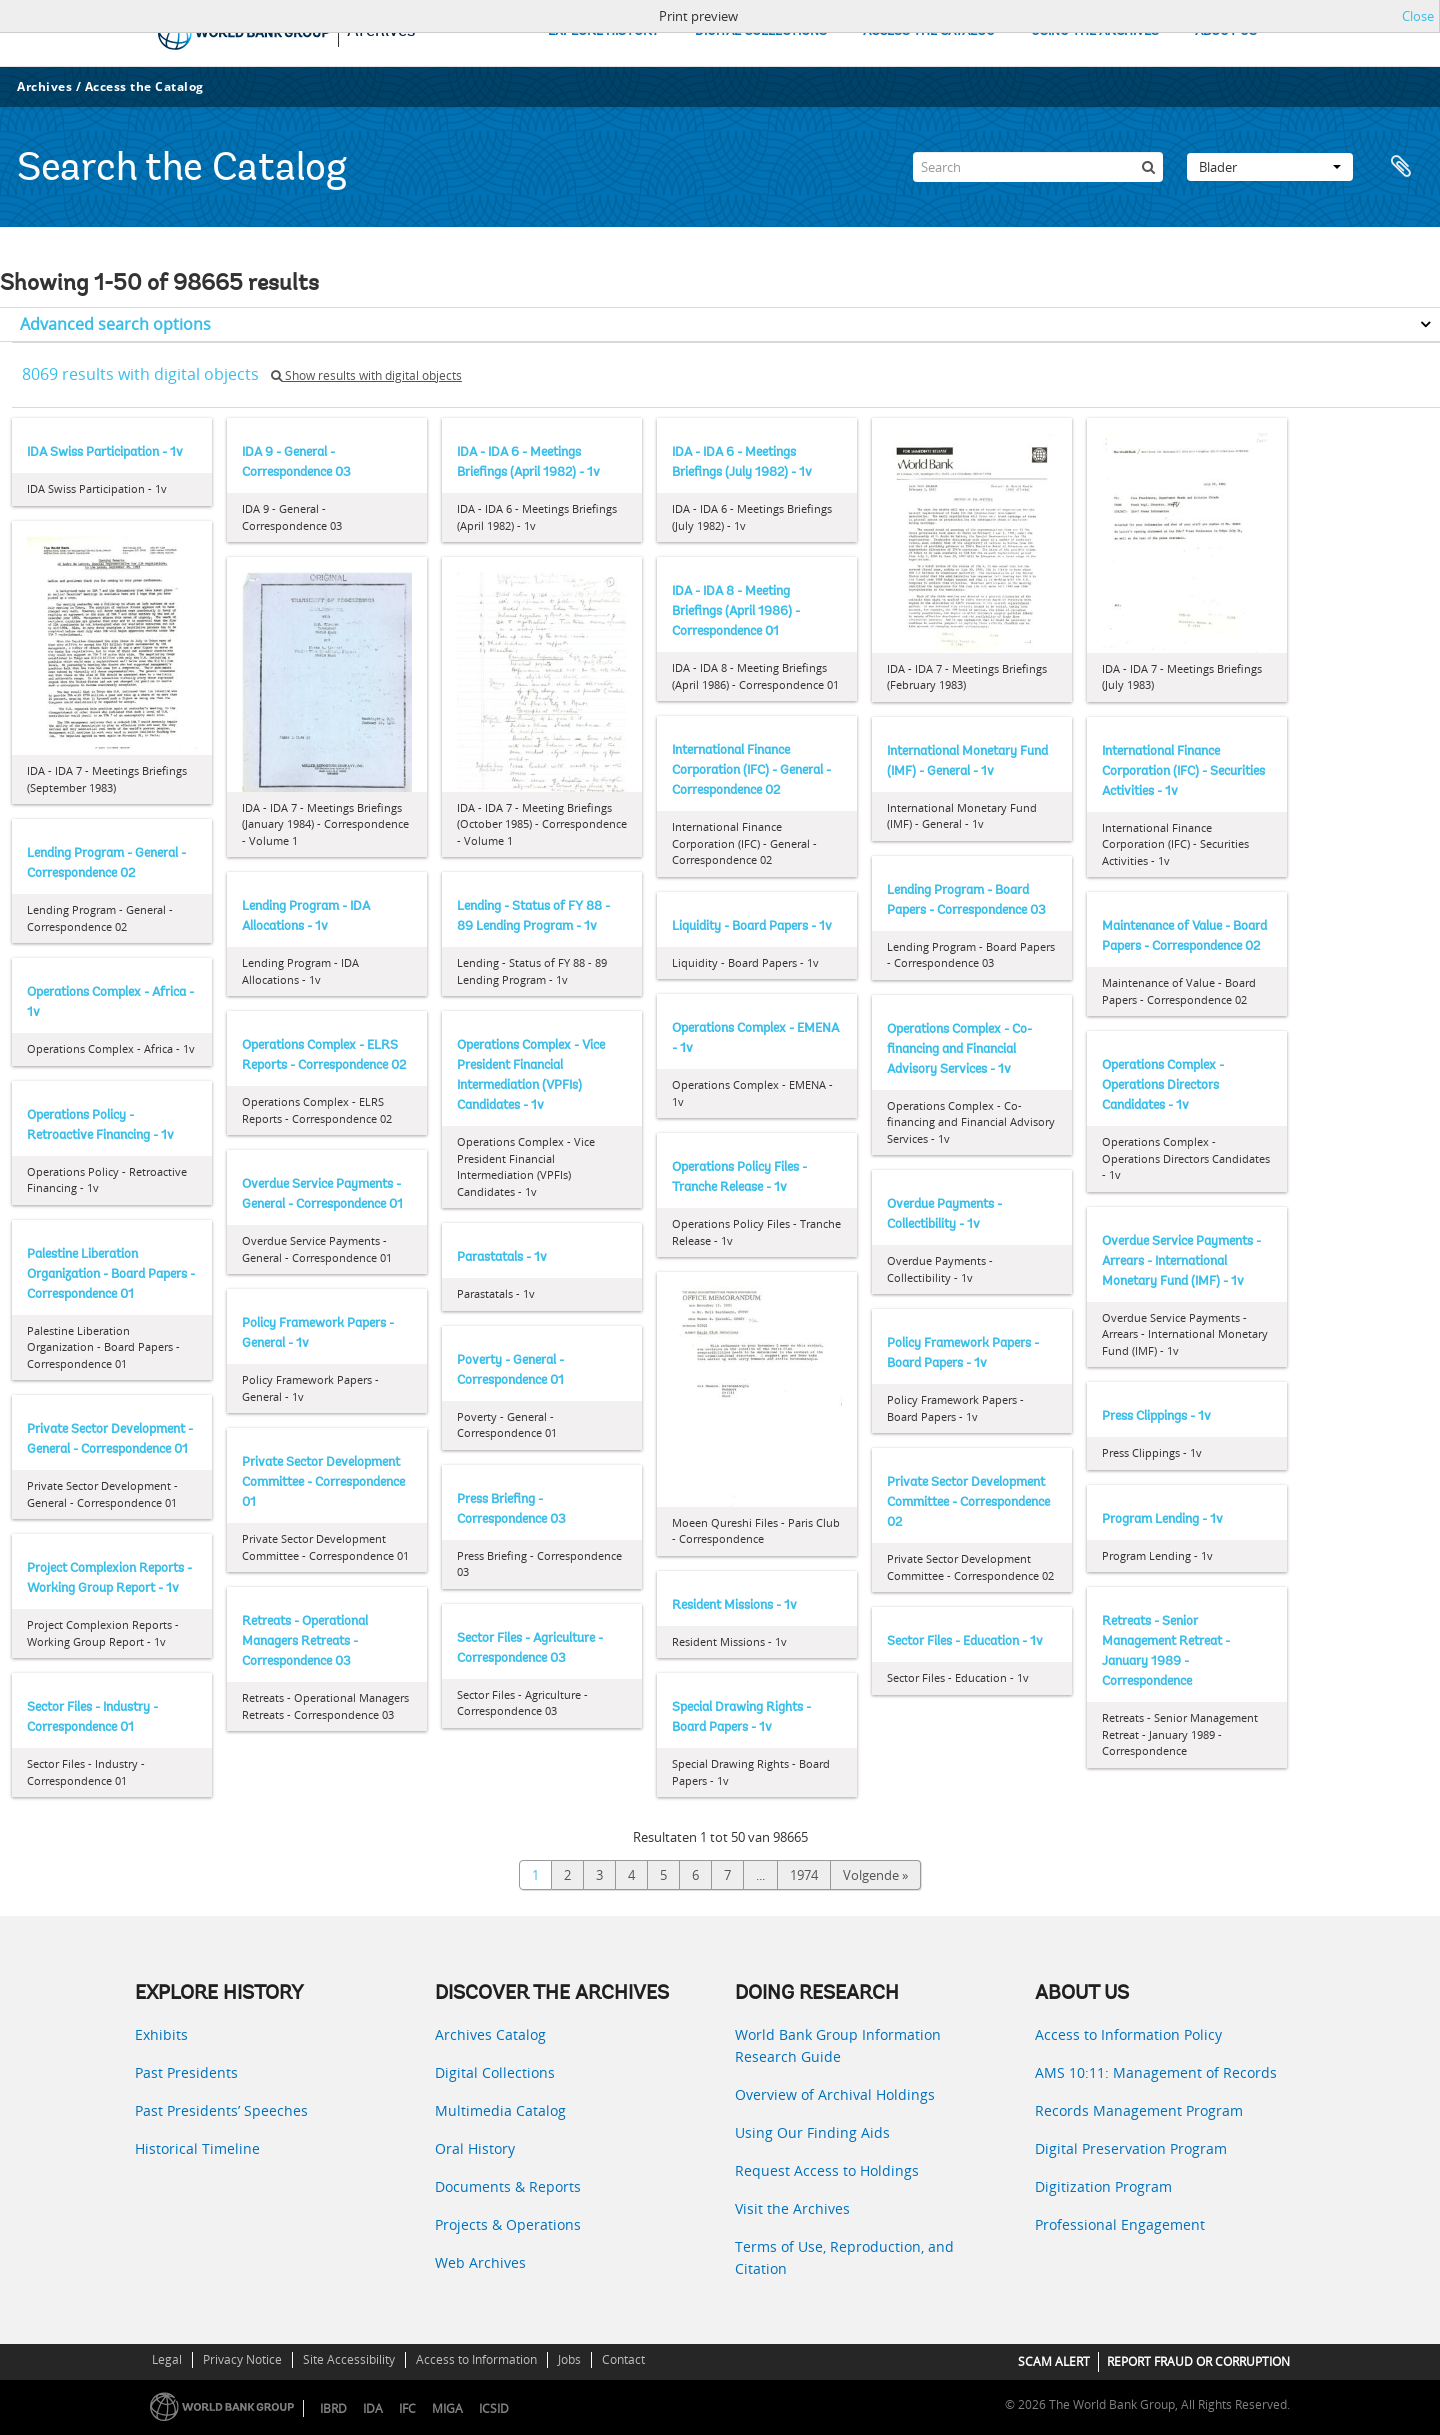  Describe the element at coordinates (495, 2072) in the screenshot. I see `Digital Collections` at that location.